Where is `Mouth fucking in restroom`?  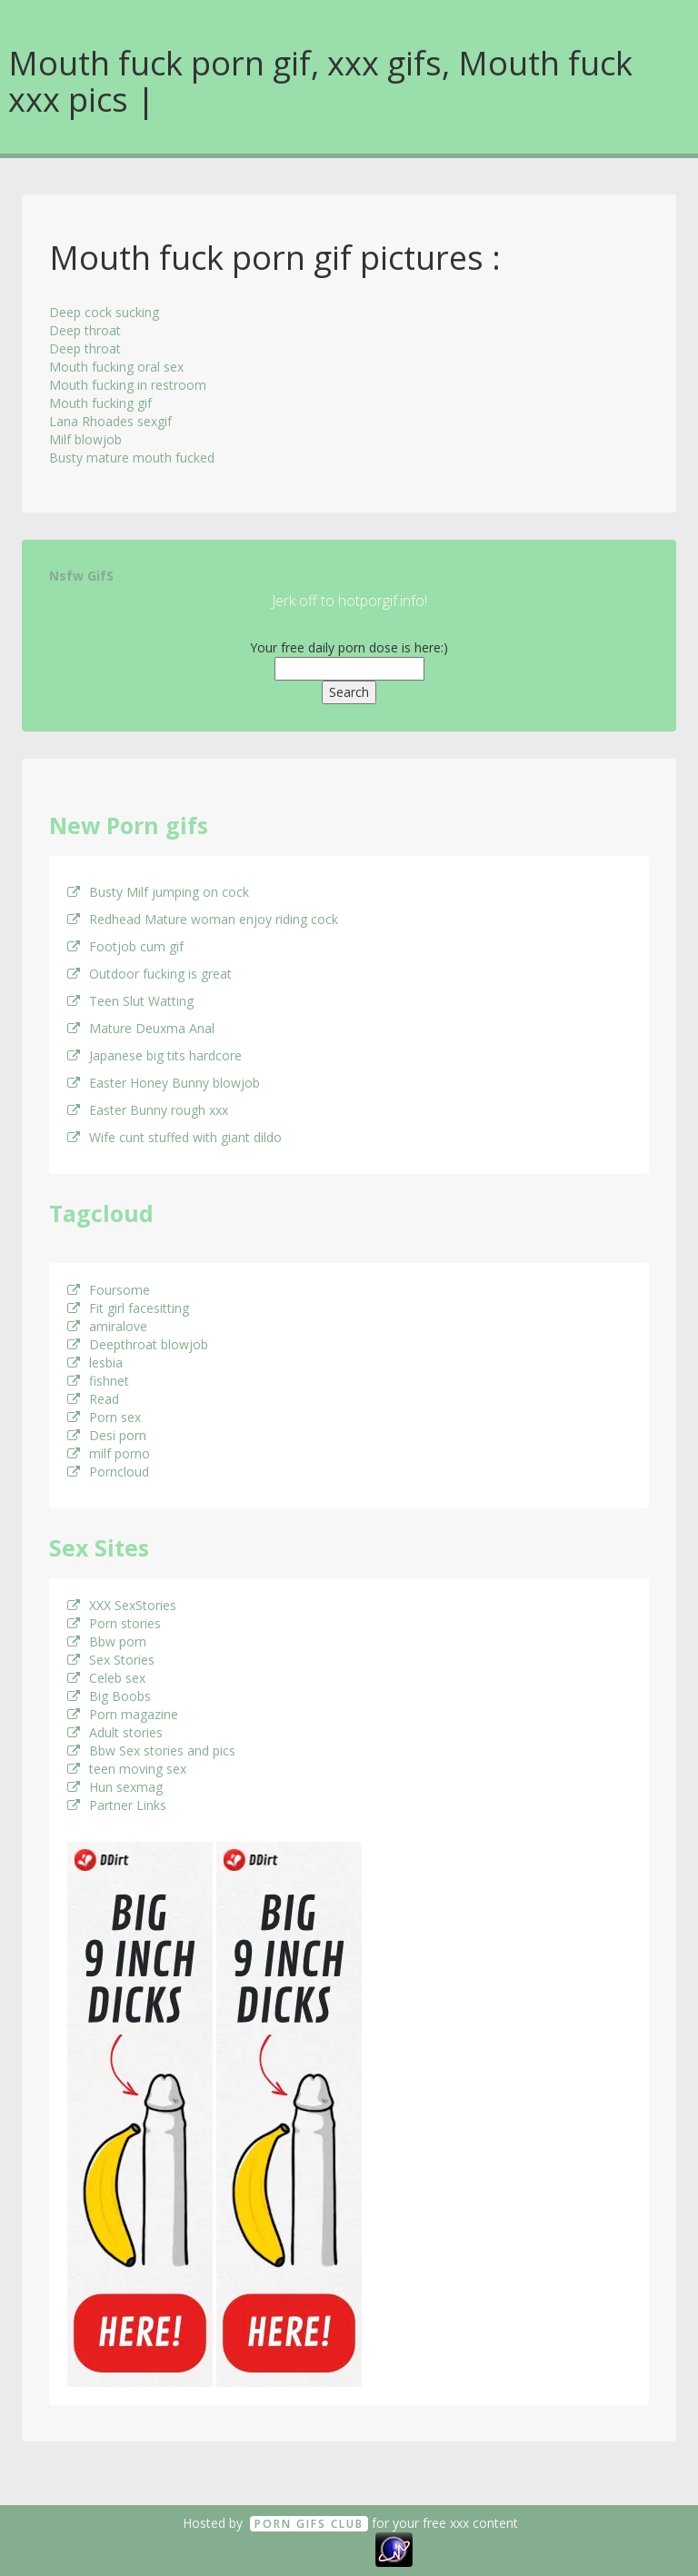 Mouth fucking in restroom is located at coordinates (127, 384).